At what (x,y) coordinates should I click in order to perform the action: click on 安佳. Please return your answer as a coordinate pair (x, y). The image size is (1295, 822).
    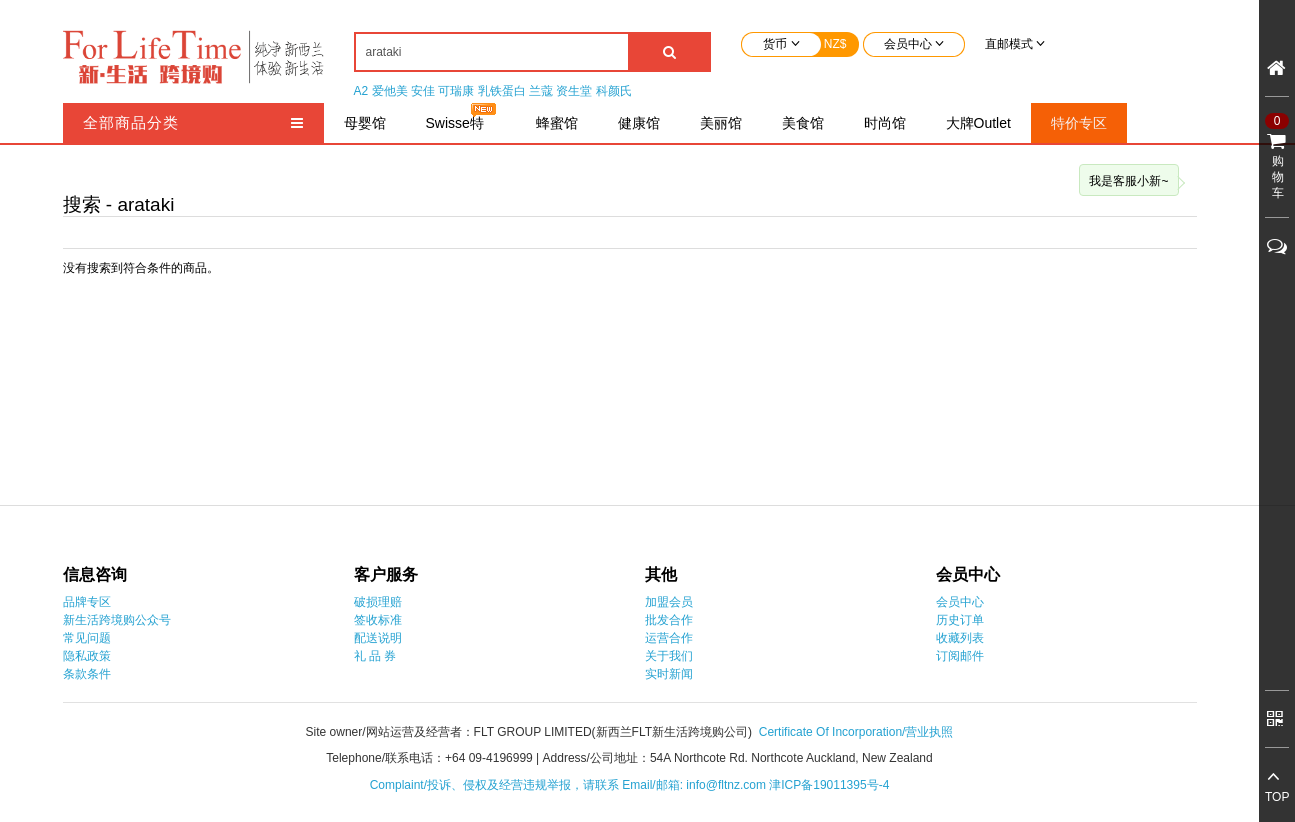
    Looking at the image, I should click on (423, 91).